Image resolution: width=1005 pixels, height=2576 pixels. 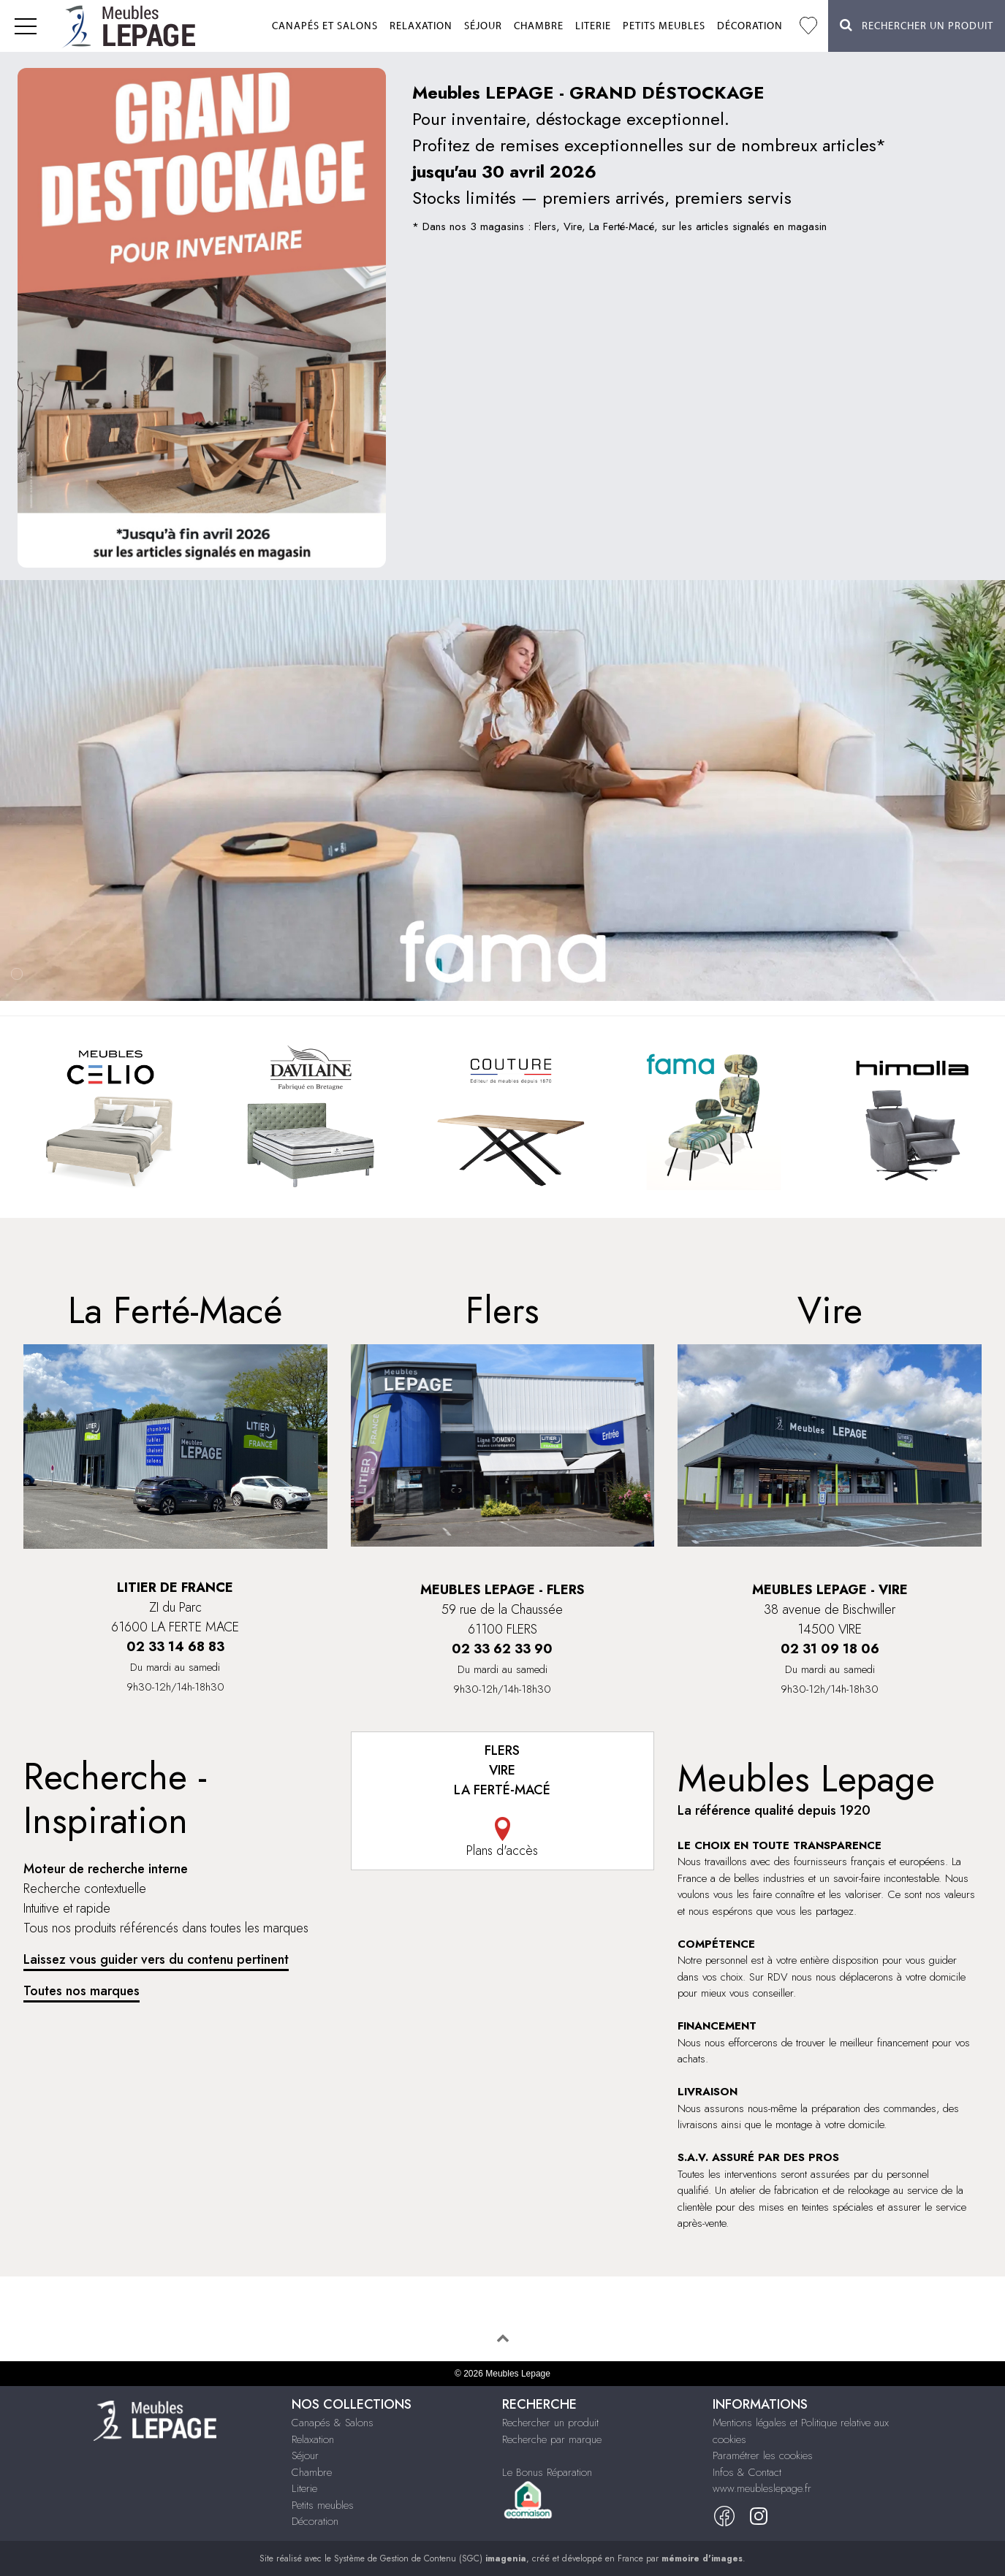 I want to click on Chambre, so click(x=539, y=26).